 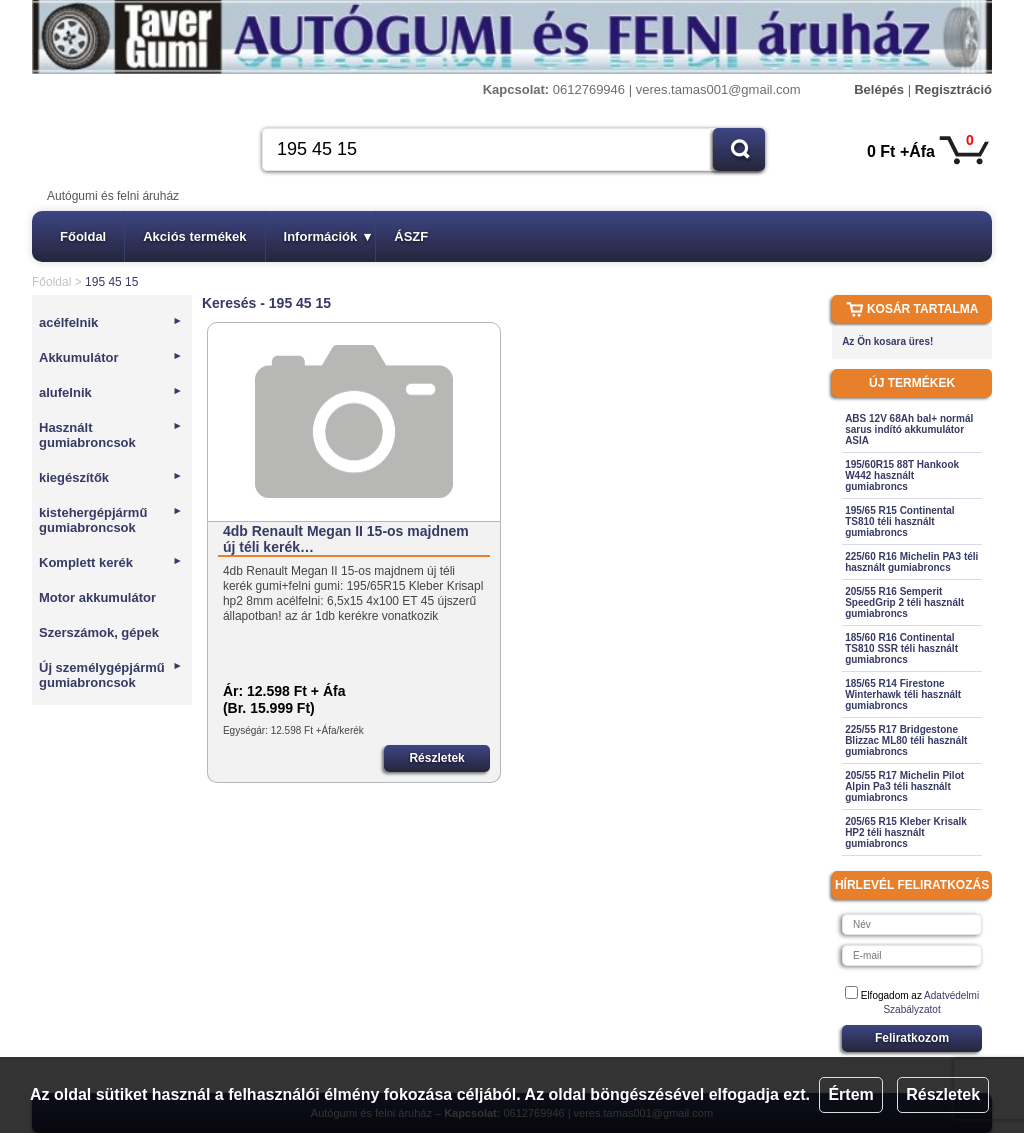 What do you see at coordinates (111, 675) in the screenshot?
I see `Új személygépjármű gumiabroncsok` at bounding box center [111, 675].